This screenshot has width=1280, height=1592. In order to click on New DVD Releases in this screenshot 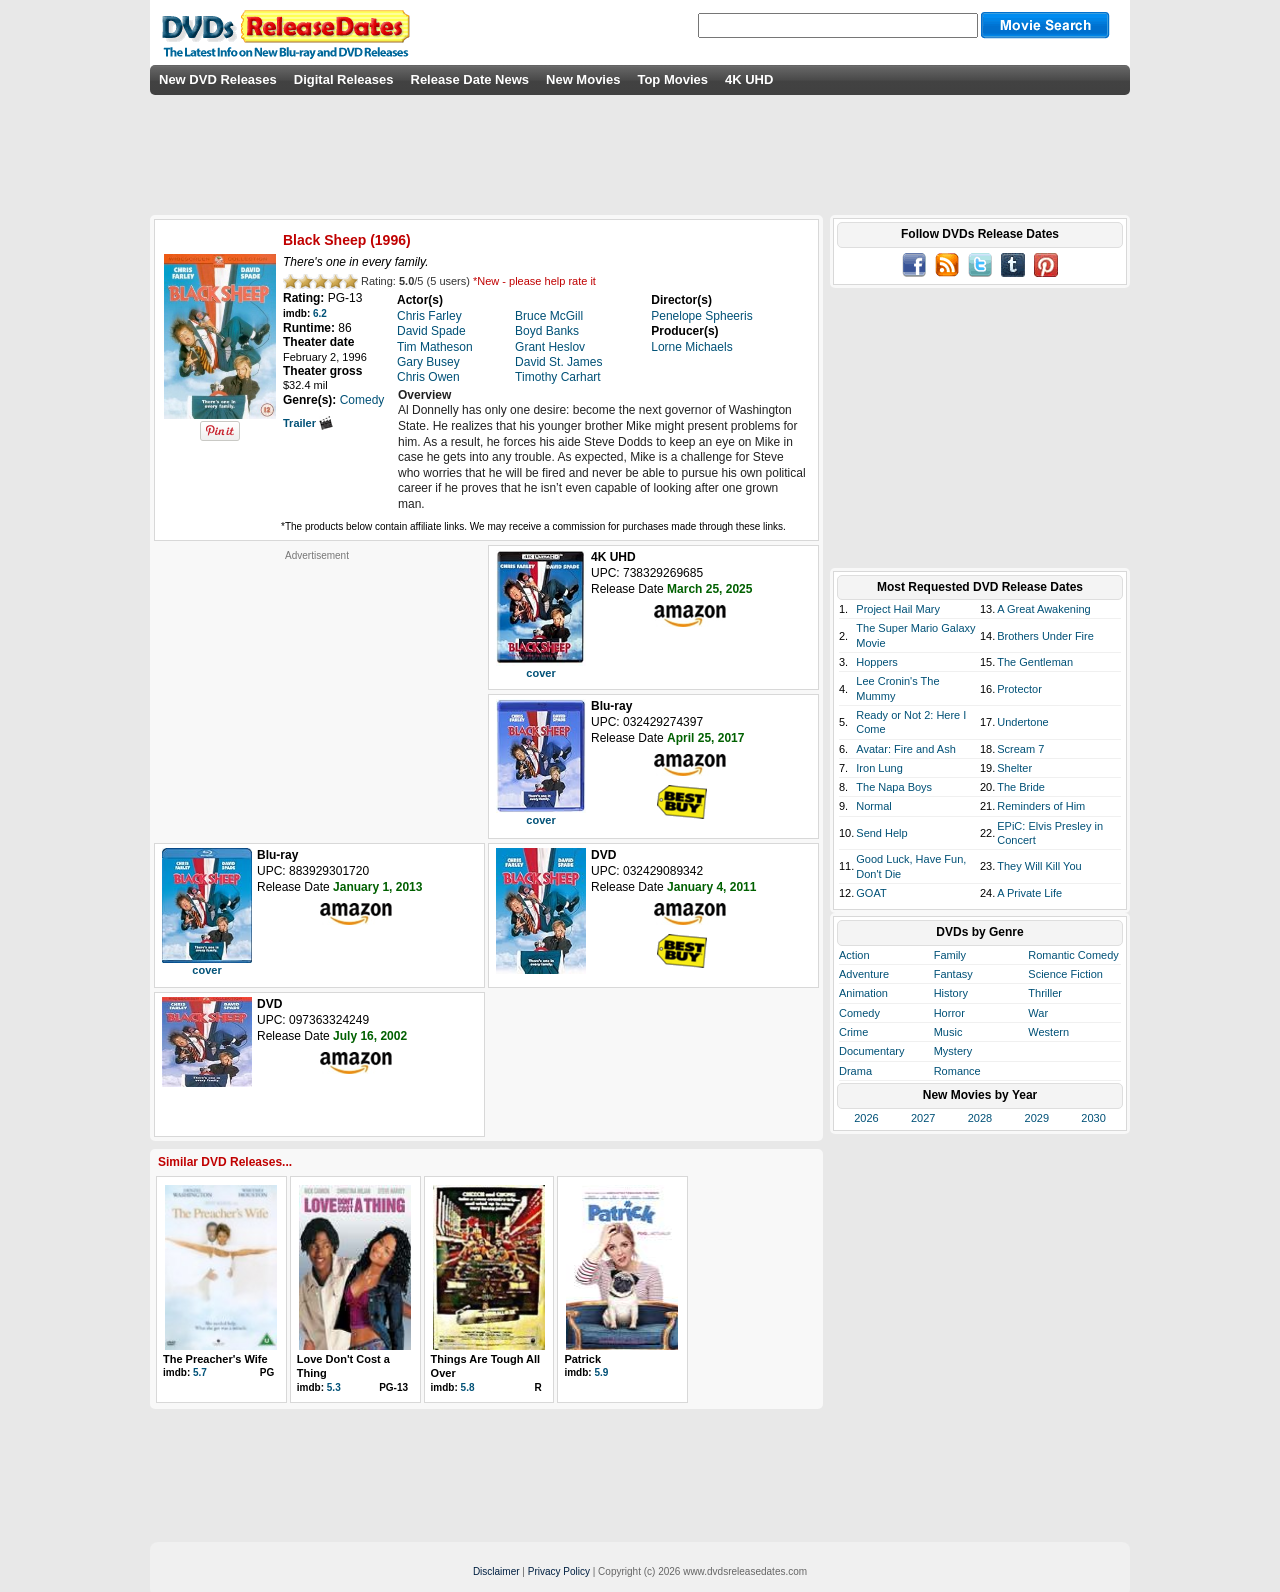, I will do `click(218, 79)`.